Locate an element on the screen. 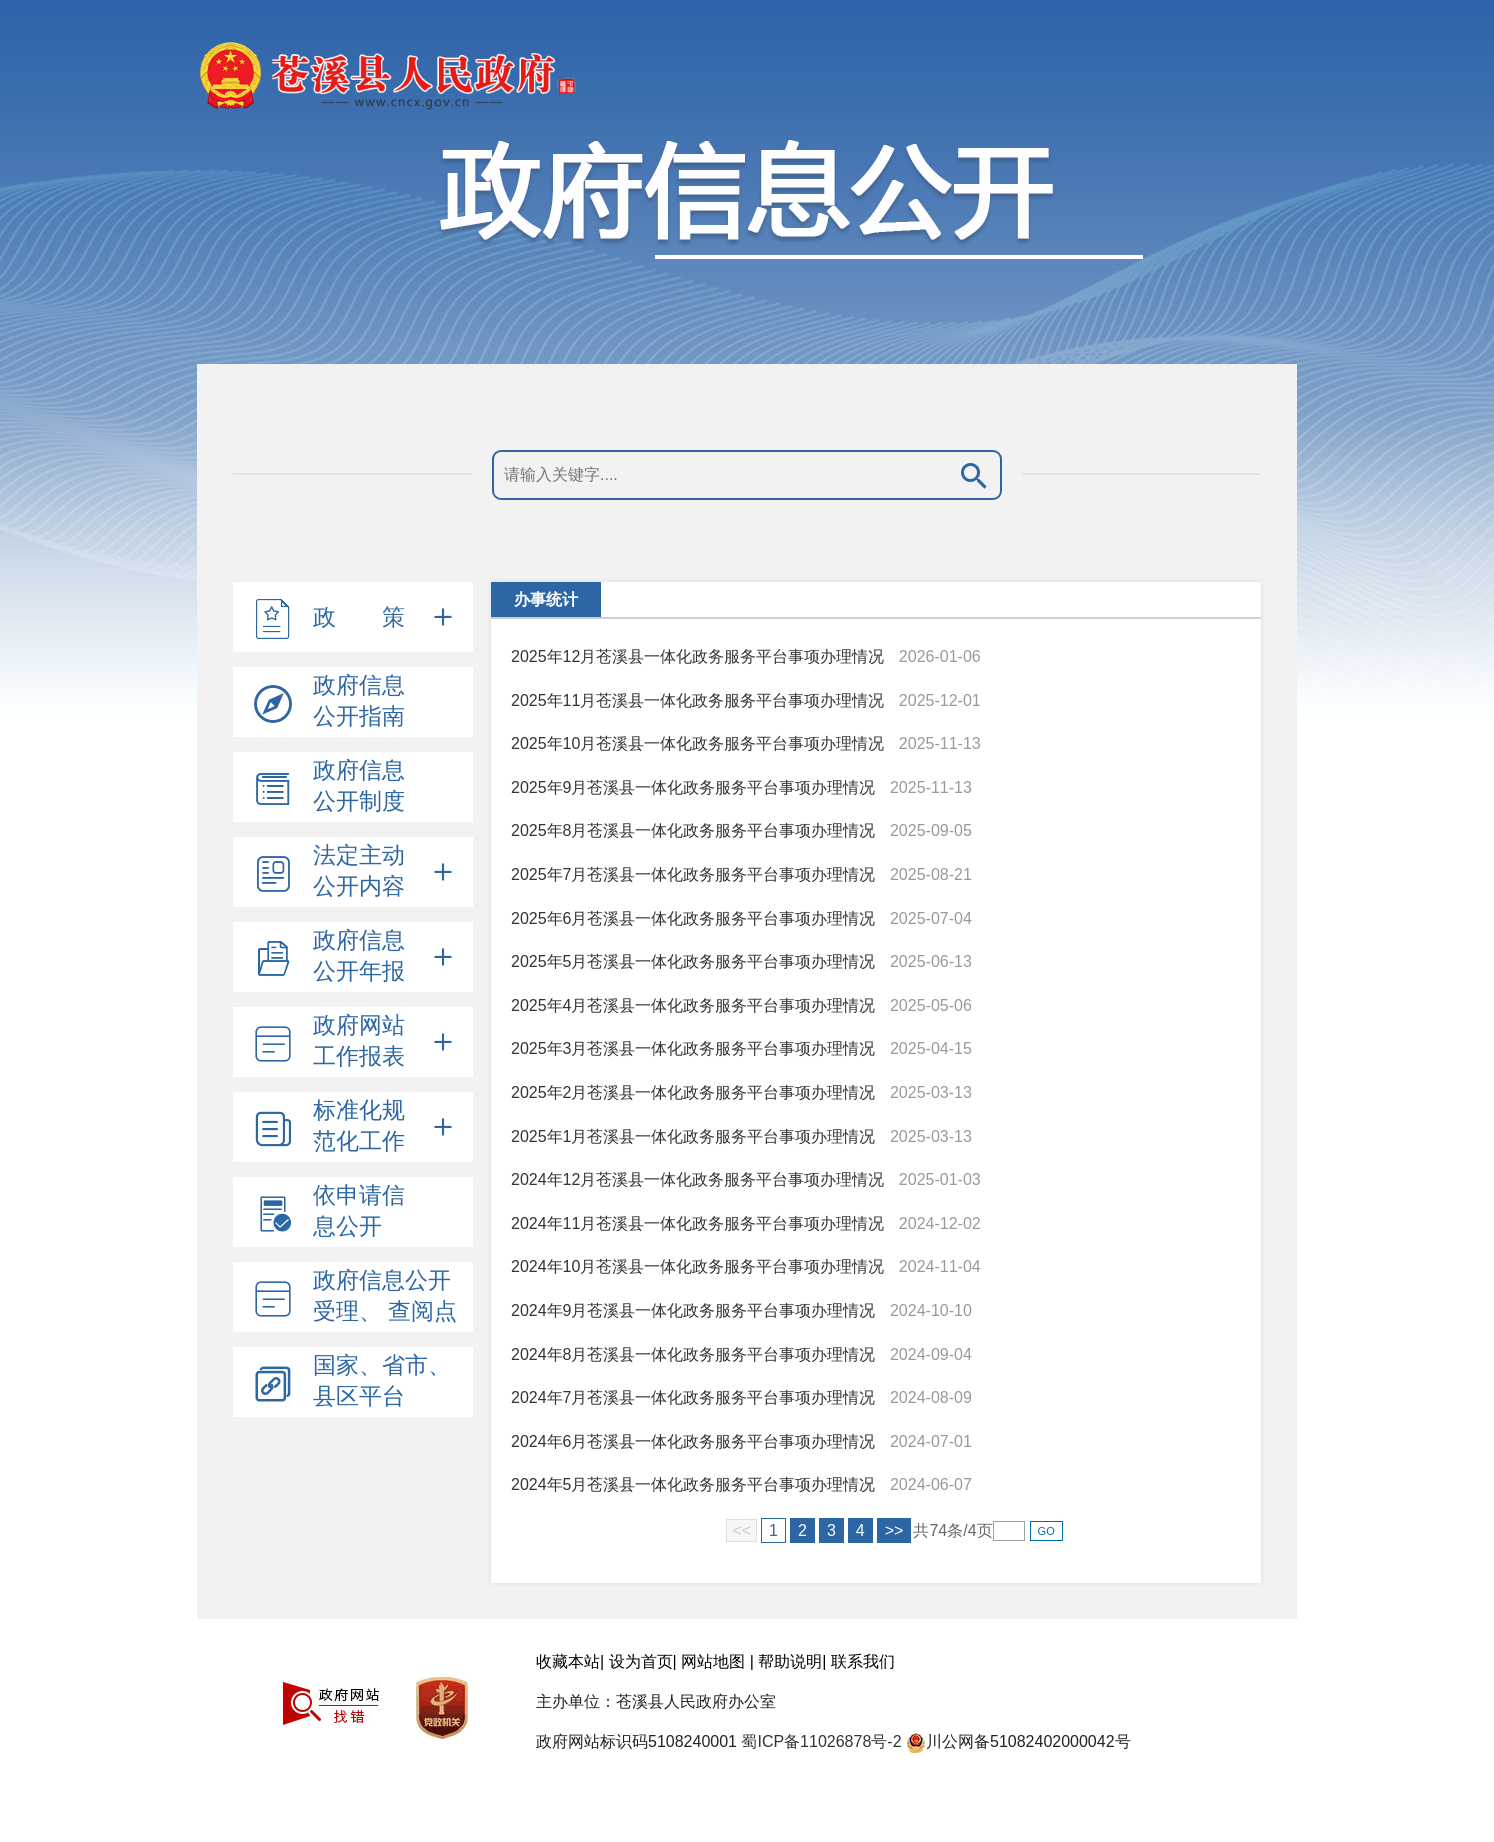 The image size is (1494, 1842). 2024年8月苍溪县一体化政务服务平台事项办理情况 is located at coordinates (693, 1354).